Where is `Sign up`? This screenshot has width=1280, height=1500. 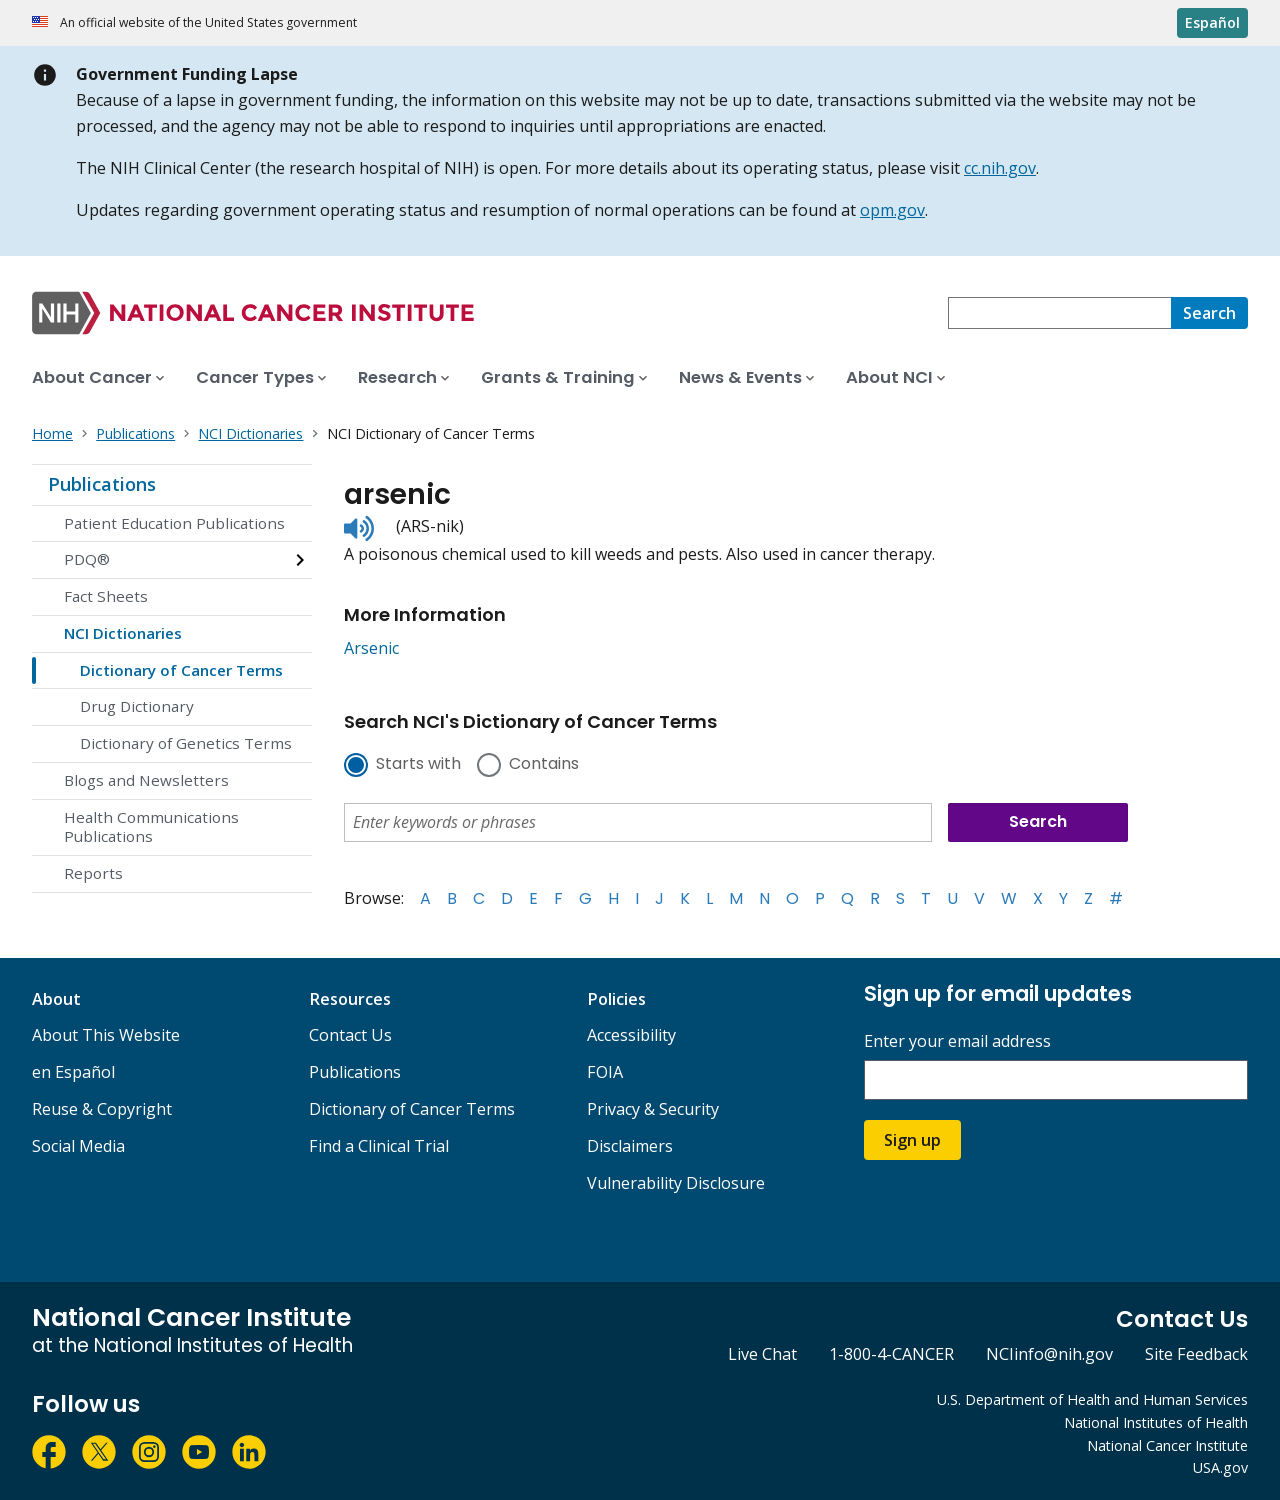 Sign up is located at coordinates (912, 1140).